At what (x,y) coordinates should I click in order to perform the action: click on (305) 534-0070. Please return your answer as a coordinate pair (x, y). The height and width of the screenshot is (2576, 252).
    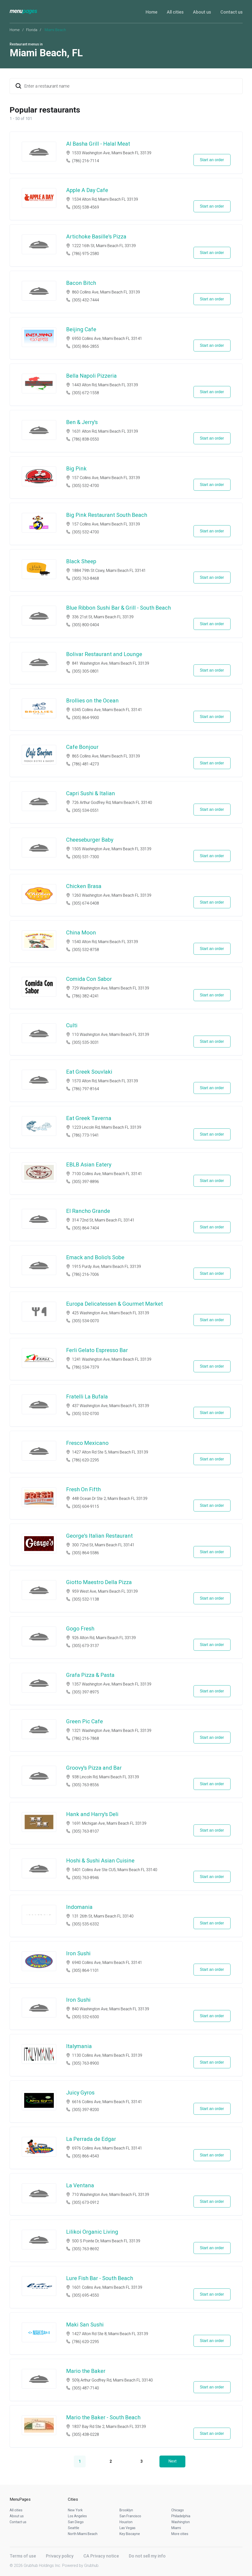
    Looking at the image, I should click on (85, 1320).